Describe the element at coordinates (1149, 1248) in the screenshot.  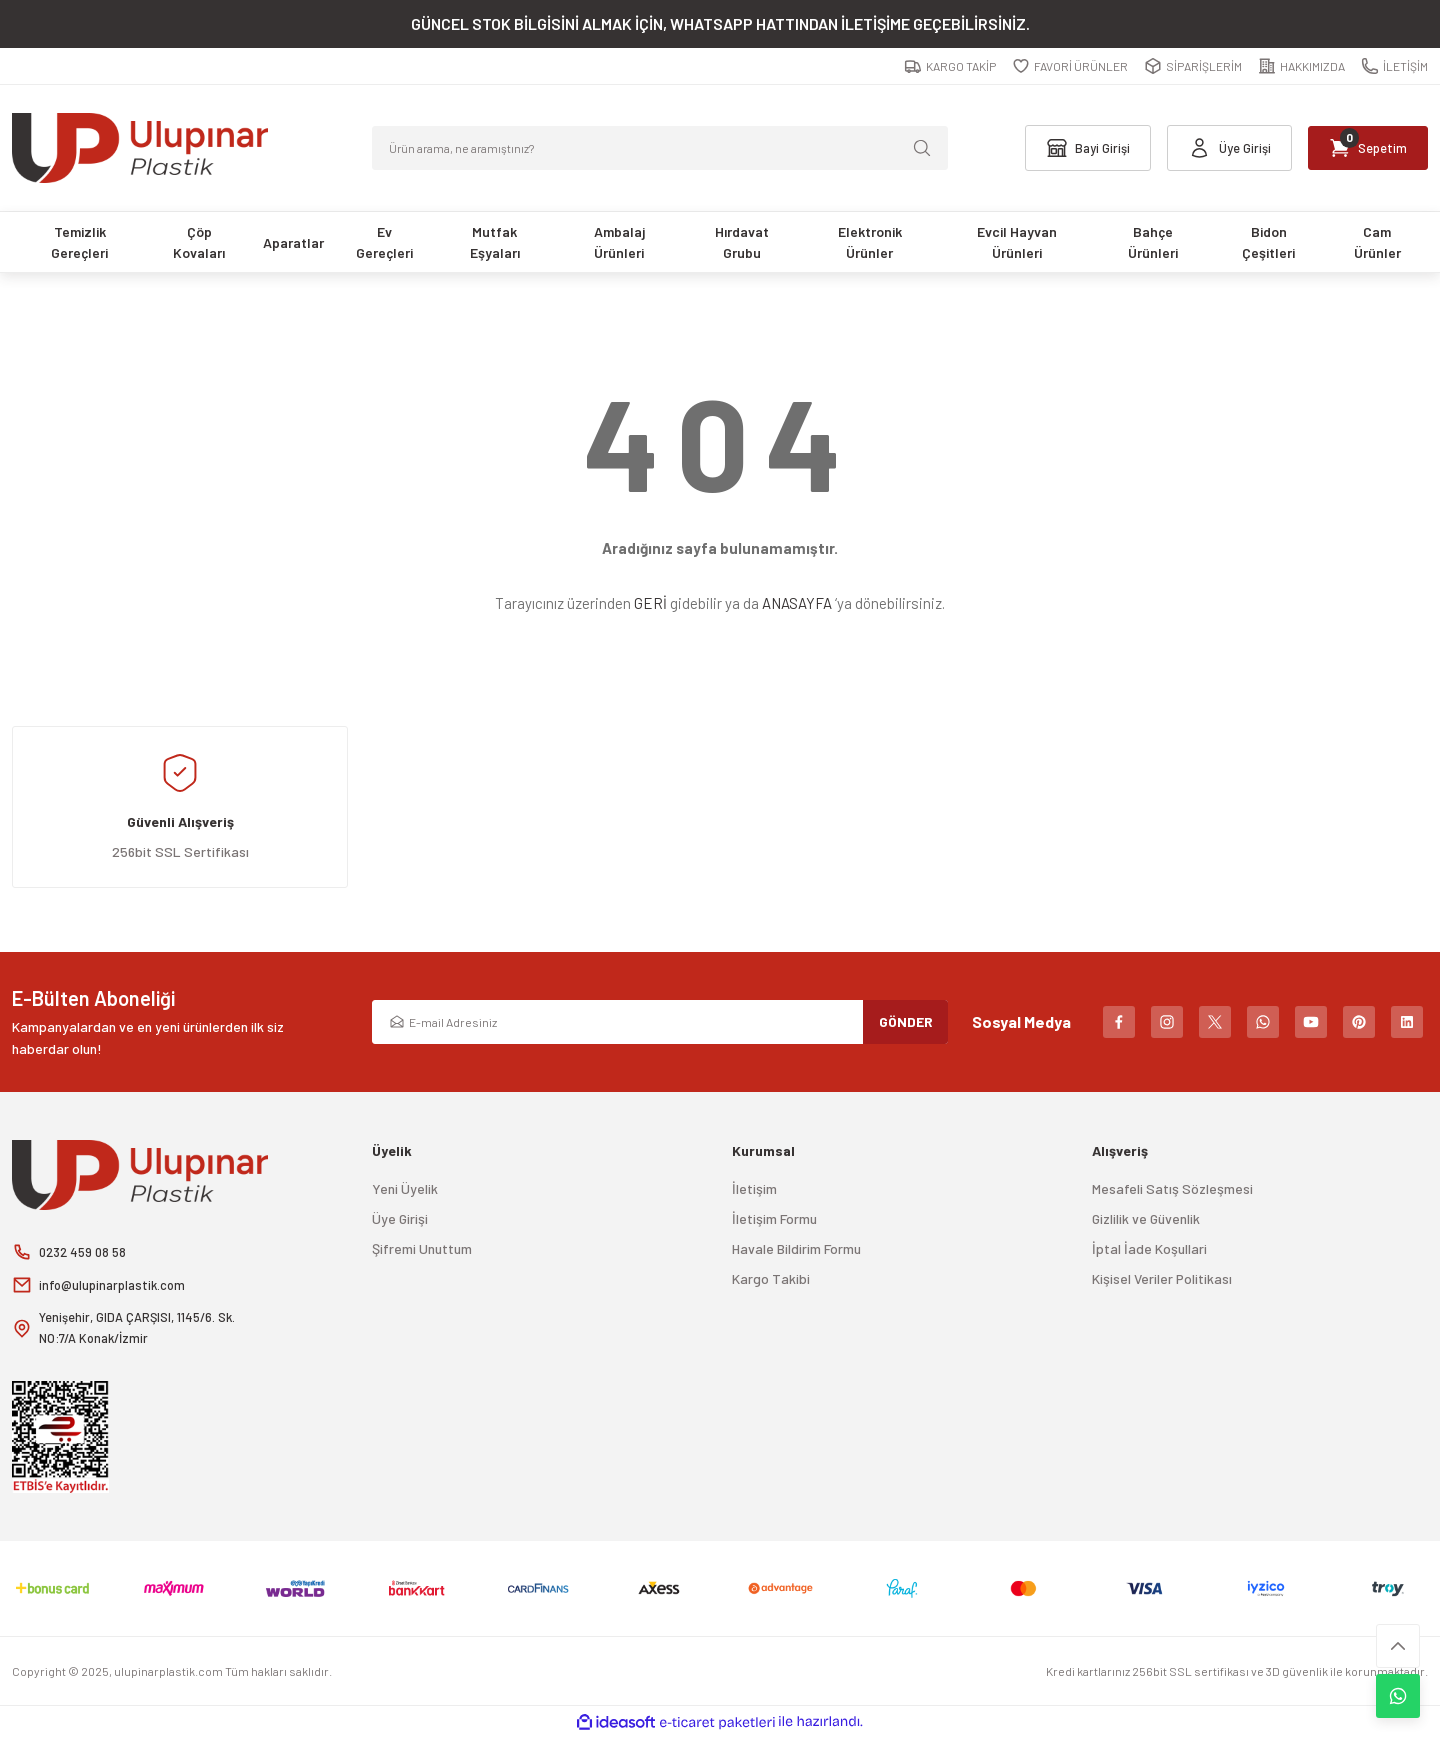
I see `İptal İade Koşullari` at that location.